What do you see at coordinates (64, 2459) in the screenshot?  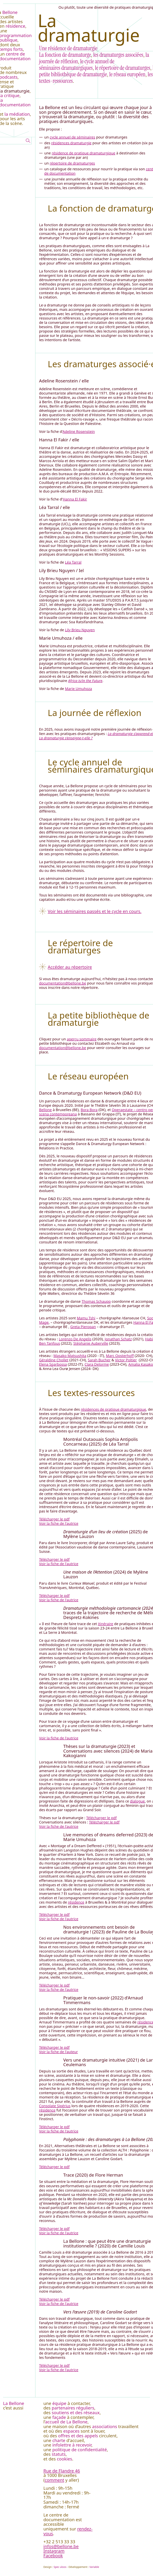 I see `cookies` at bounding box center [64, 2459].